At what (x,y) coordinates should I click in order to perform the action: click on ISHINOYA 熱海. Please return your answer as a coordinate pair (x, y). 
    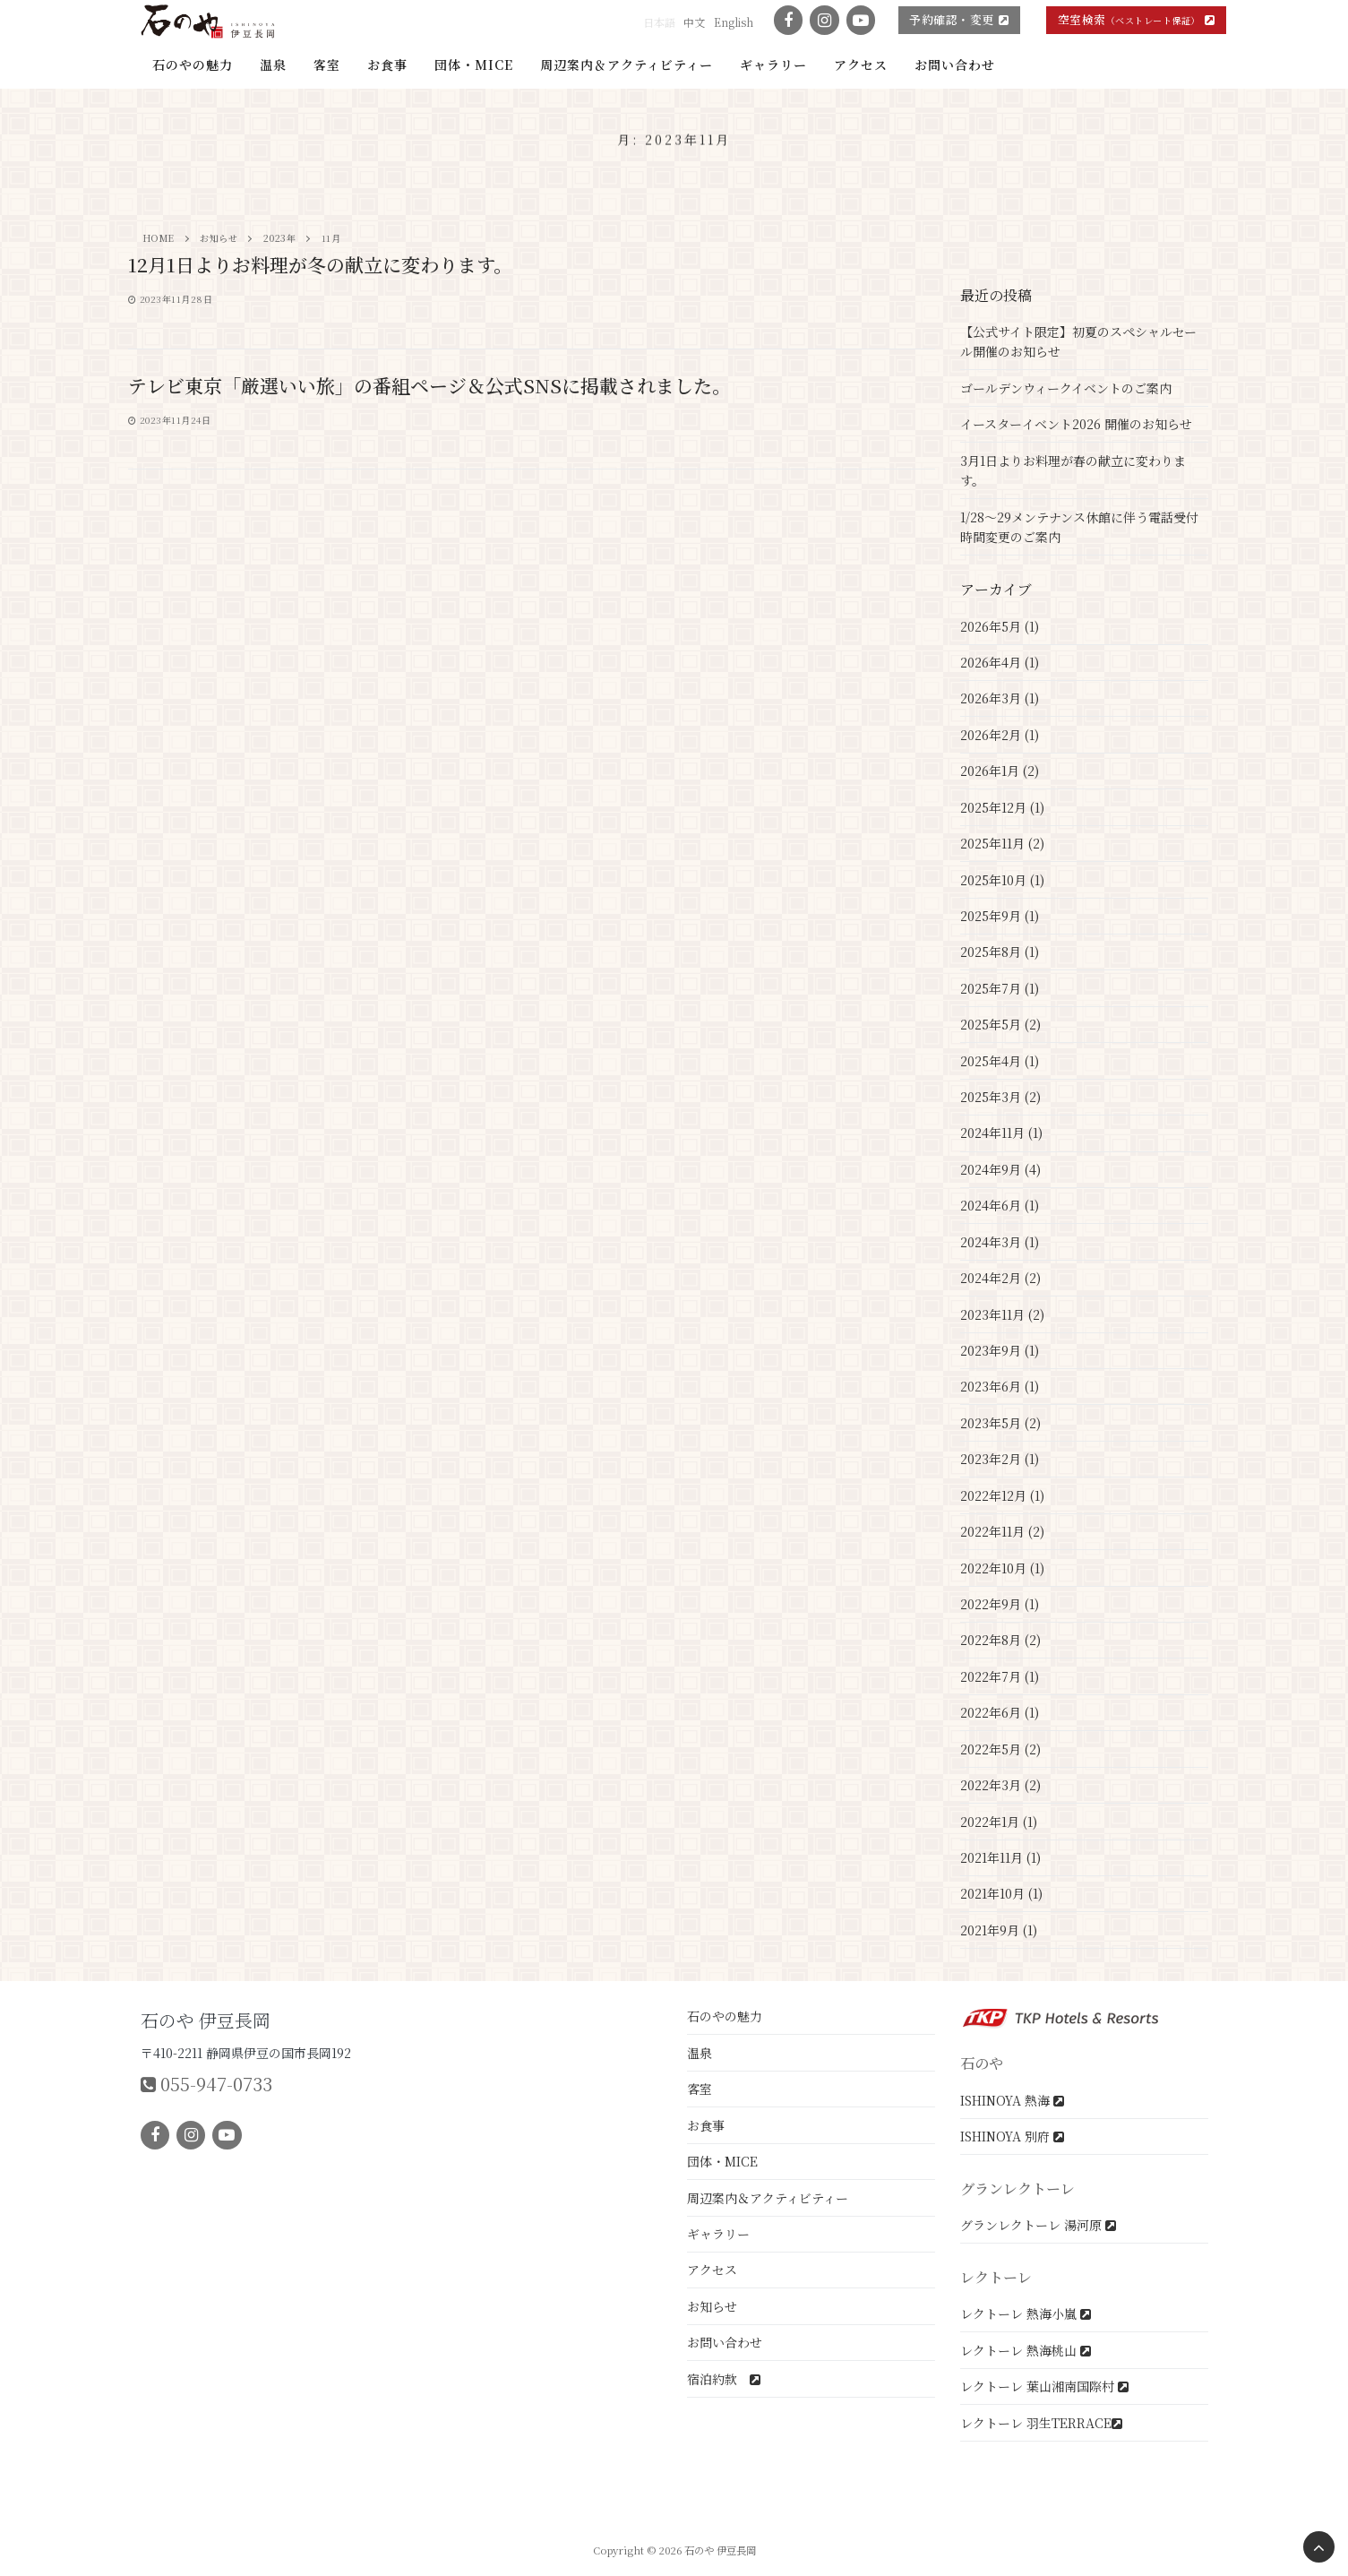
    Looking at the image, I should click on (1012, 2100).